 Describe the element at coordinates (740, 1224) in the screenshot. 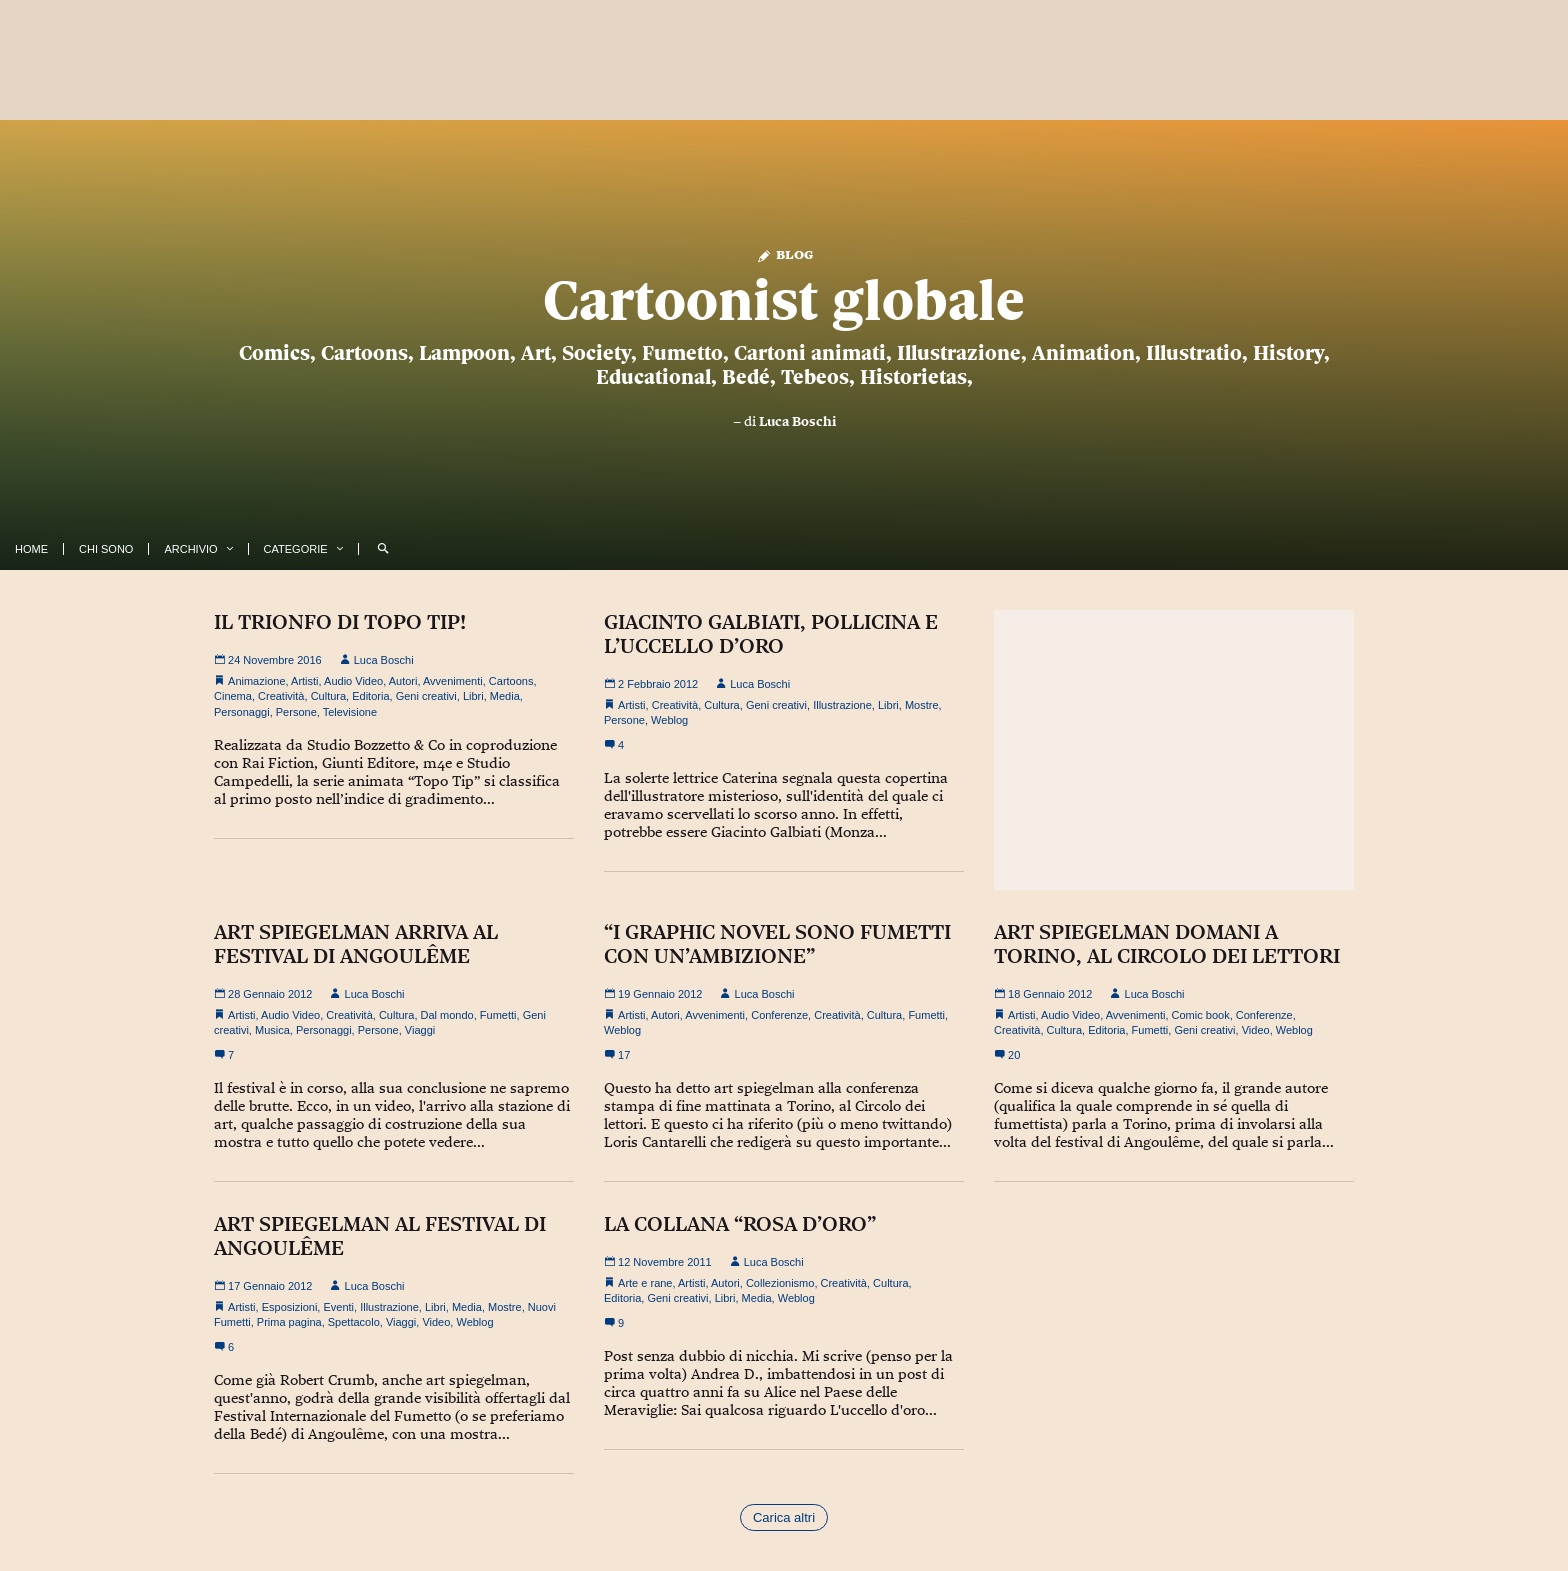

I see `LA COLLANA “ROSA D’ORO”` at that location.